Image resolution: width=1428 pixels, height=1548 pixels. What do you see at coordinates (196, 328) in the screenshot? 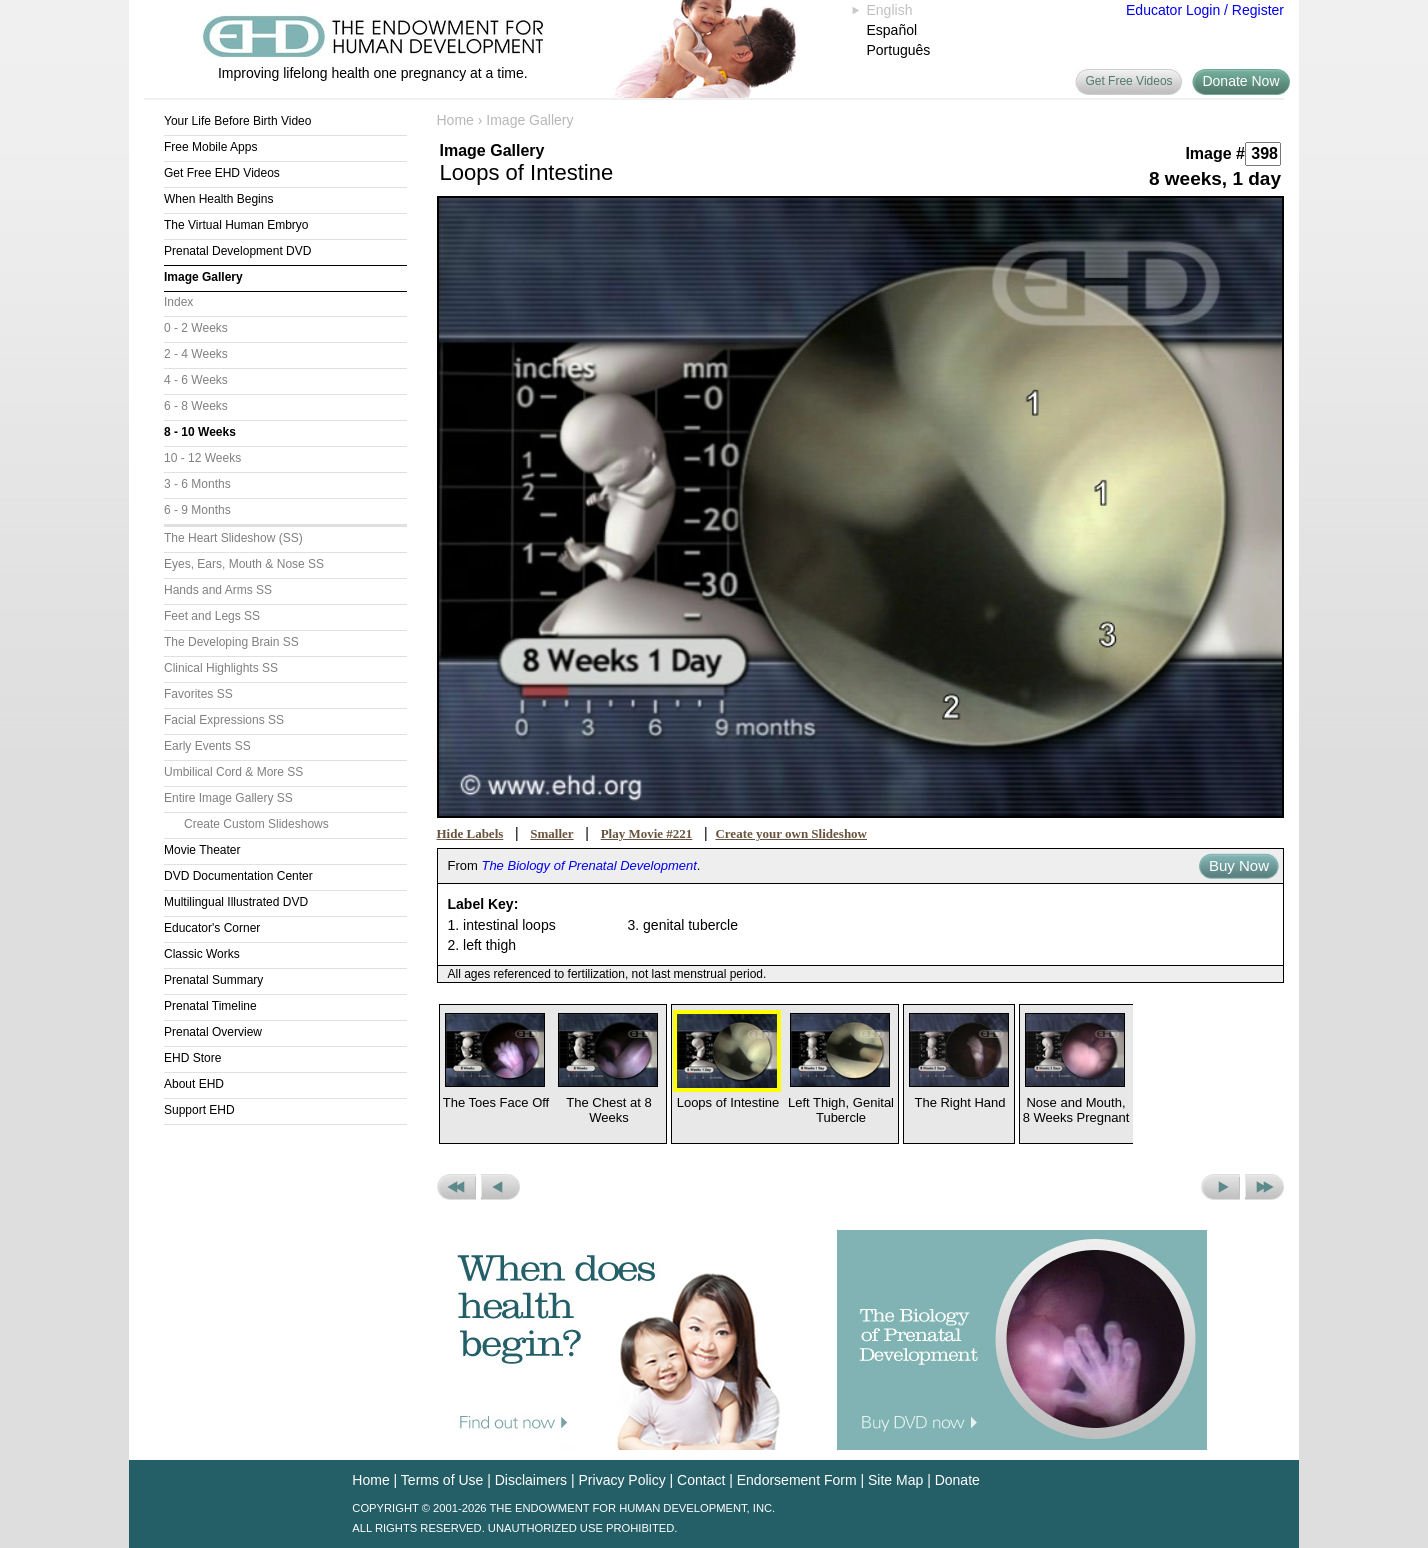
I see `0 - 2 Weeks` at bounding box center [196, 328].